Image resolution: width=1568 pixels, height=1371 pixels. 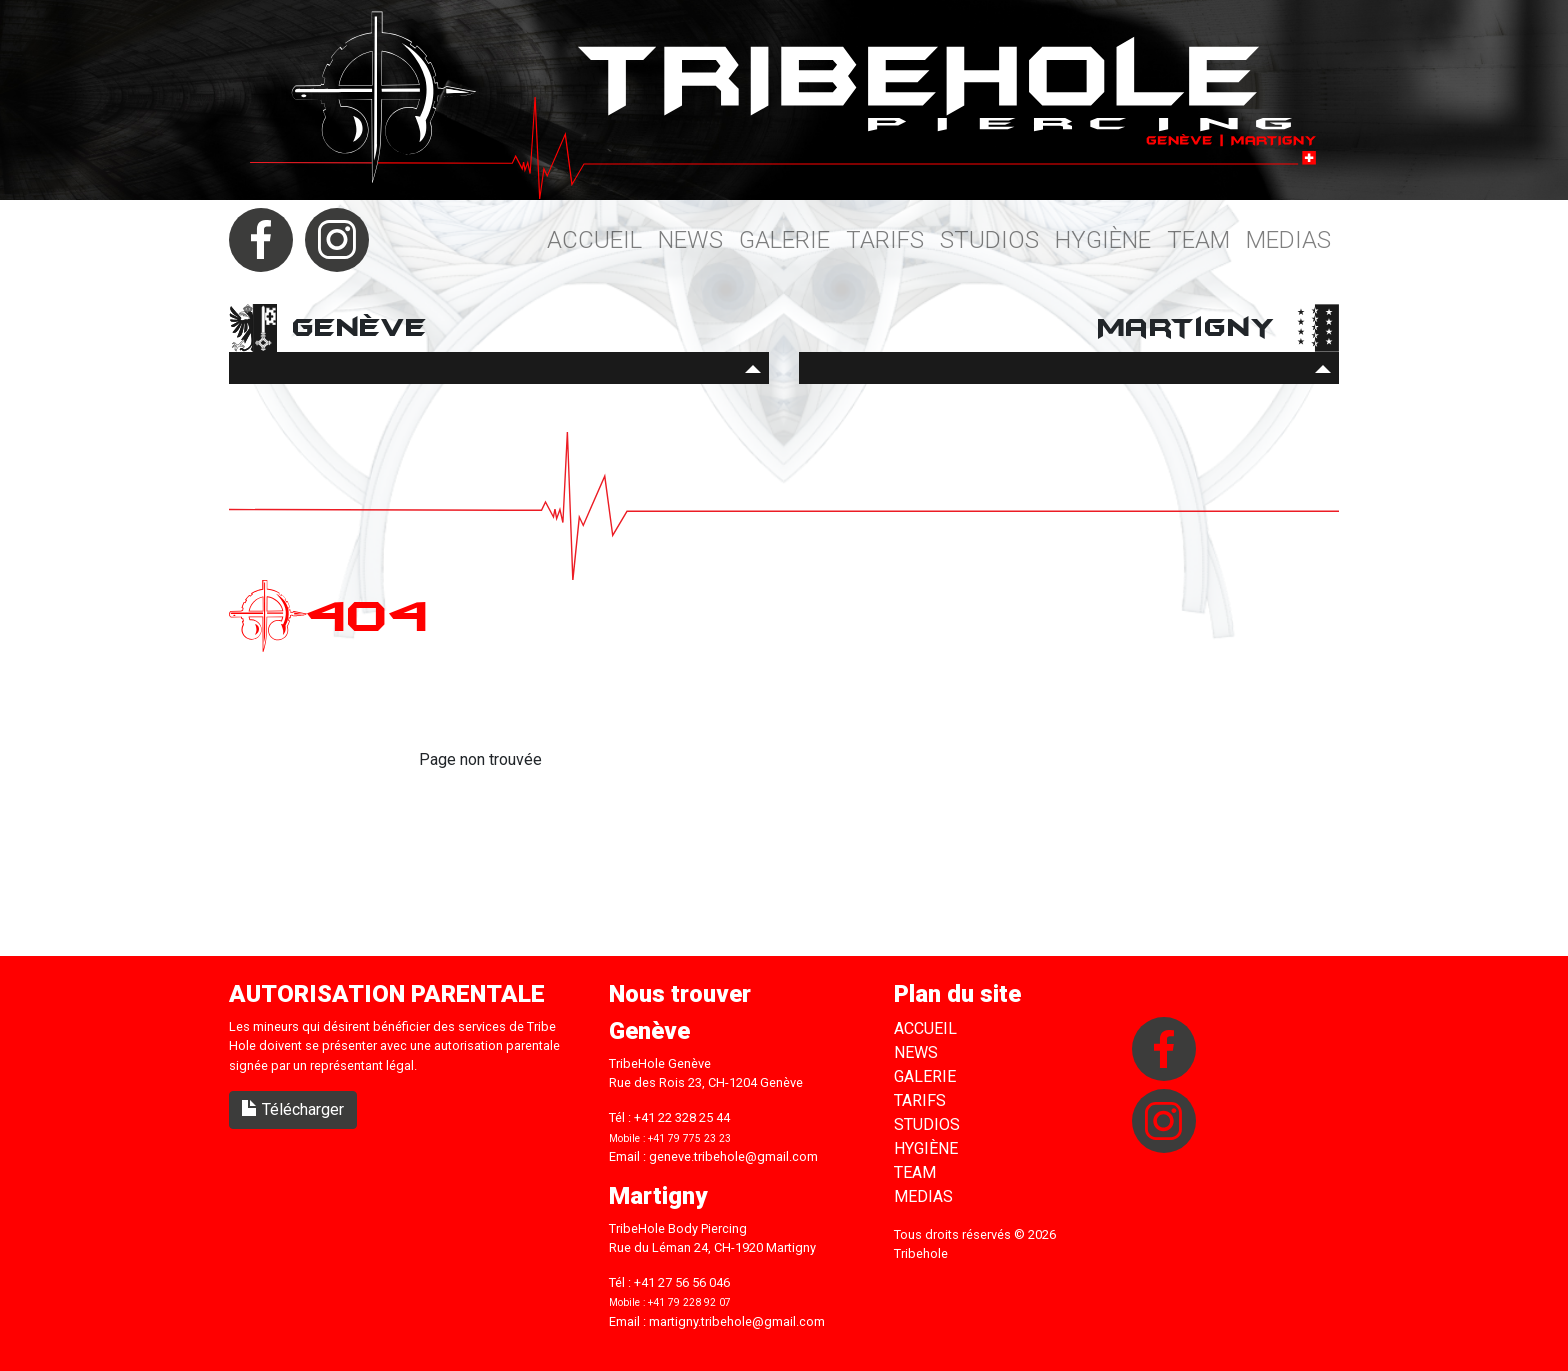 I want to click on +41 79 228 92 07, so click(x=689, y=1302).